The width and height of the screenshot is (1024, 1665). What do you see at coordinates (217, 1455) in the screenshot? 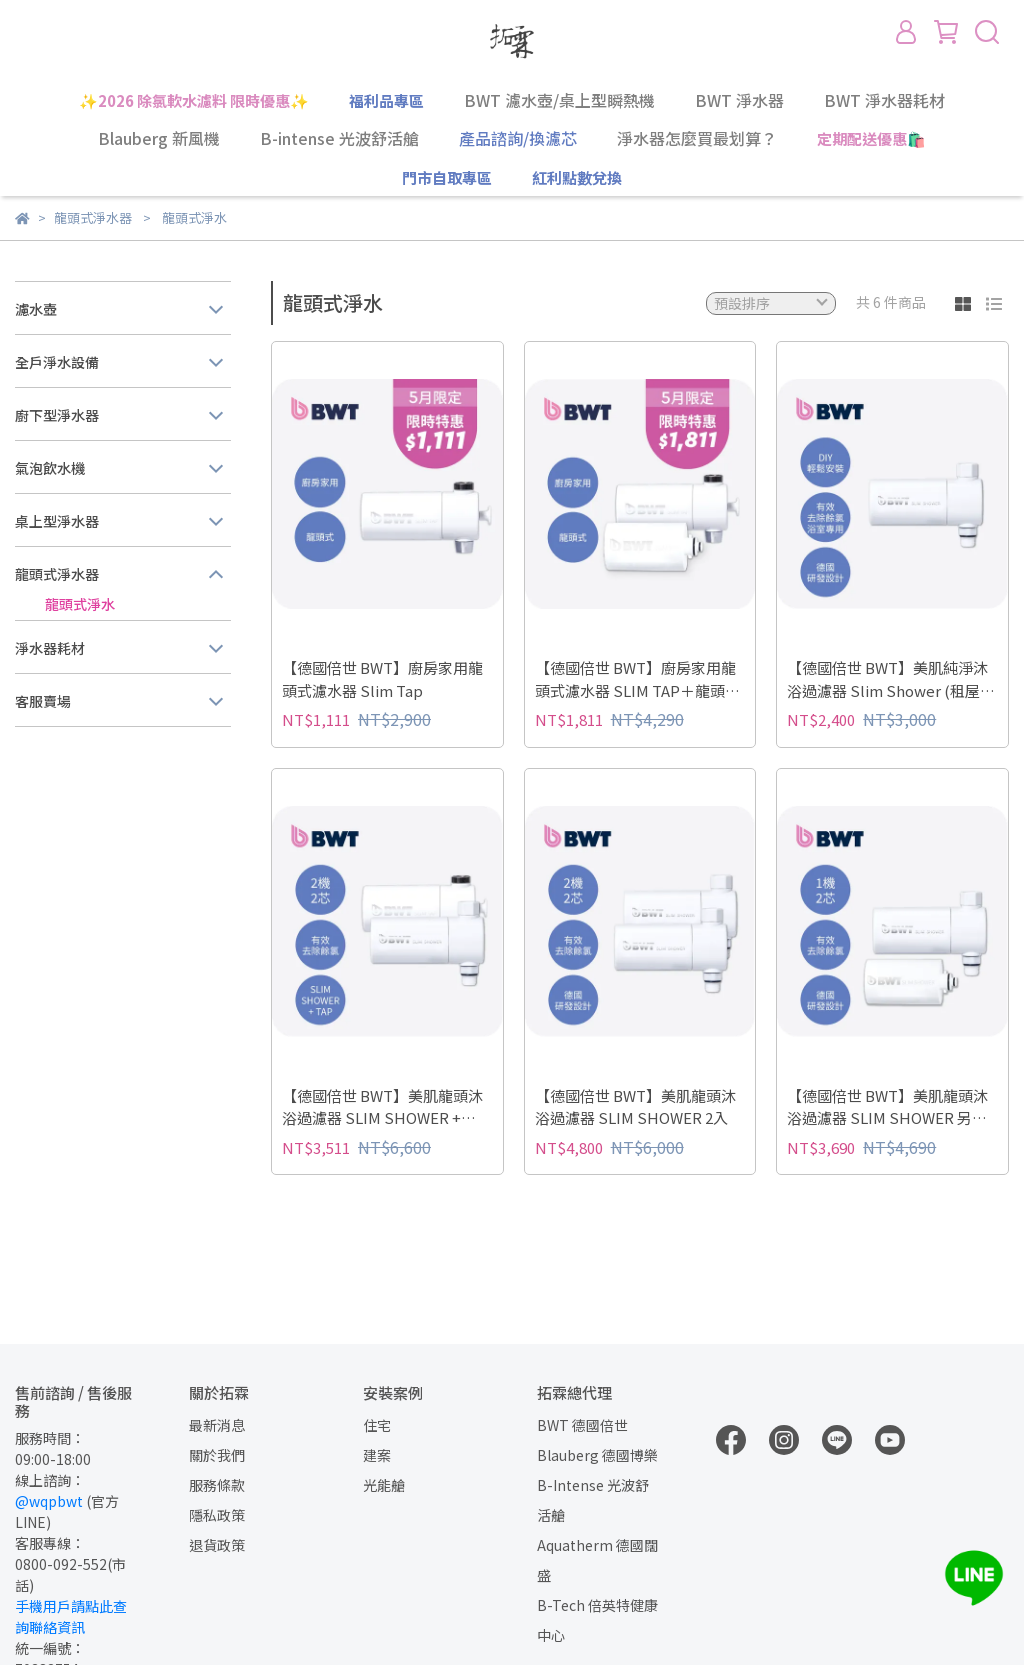
I see `關於我們` at bounding box center [217, 1455].